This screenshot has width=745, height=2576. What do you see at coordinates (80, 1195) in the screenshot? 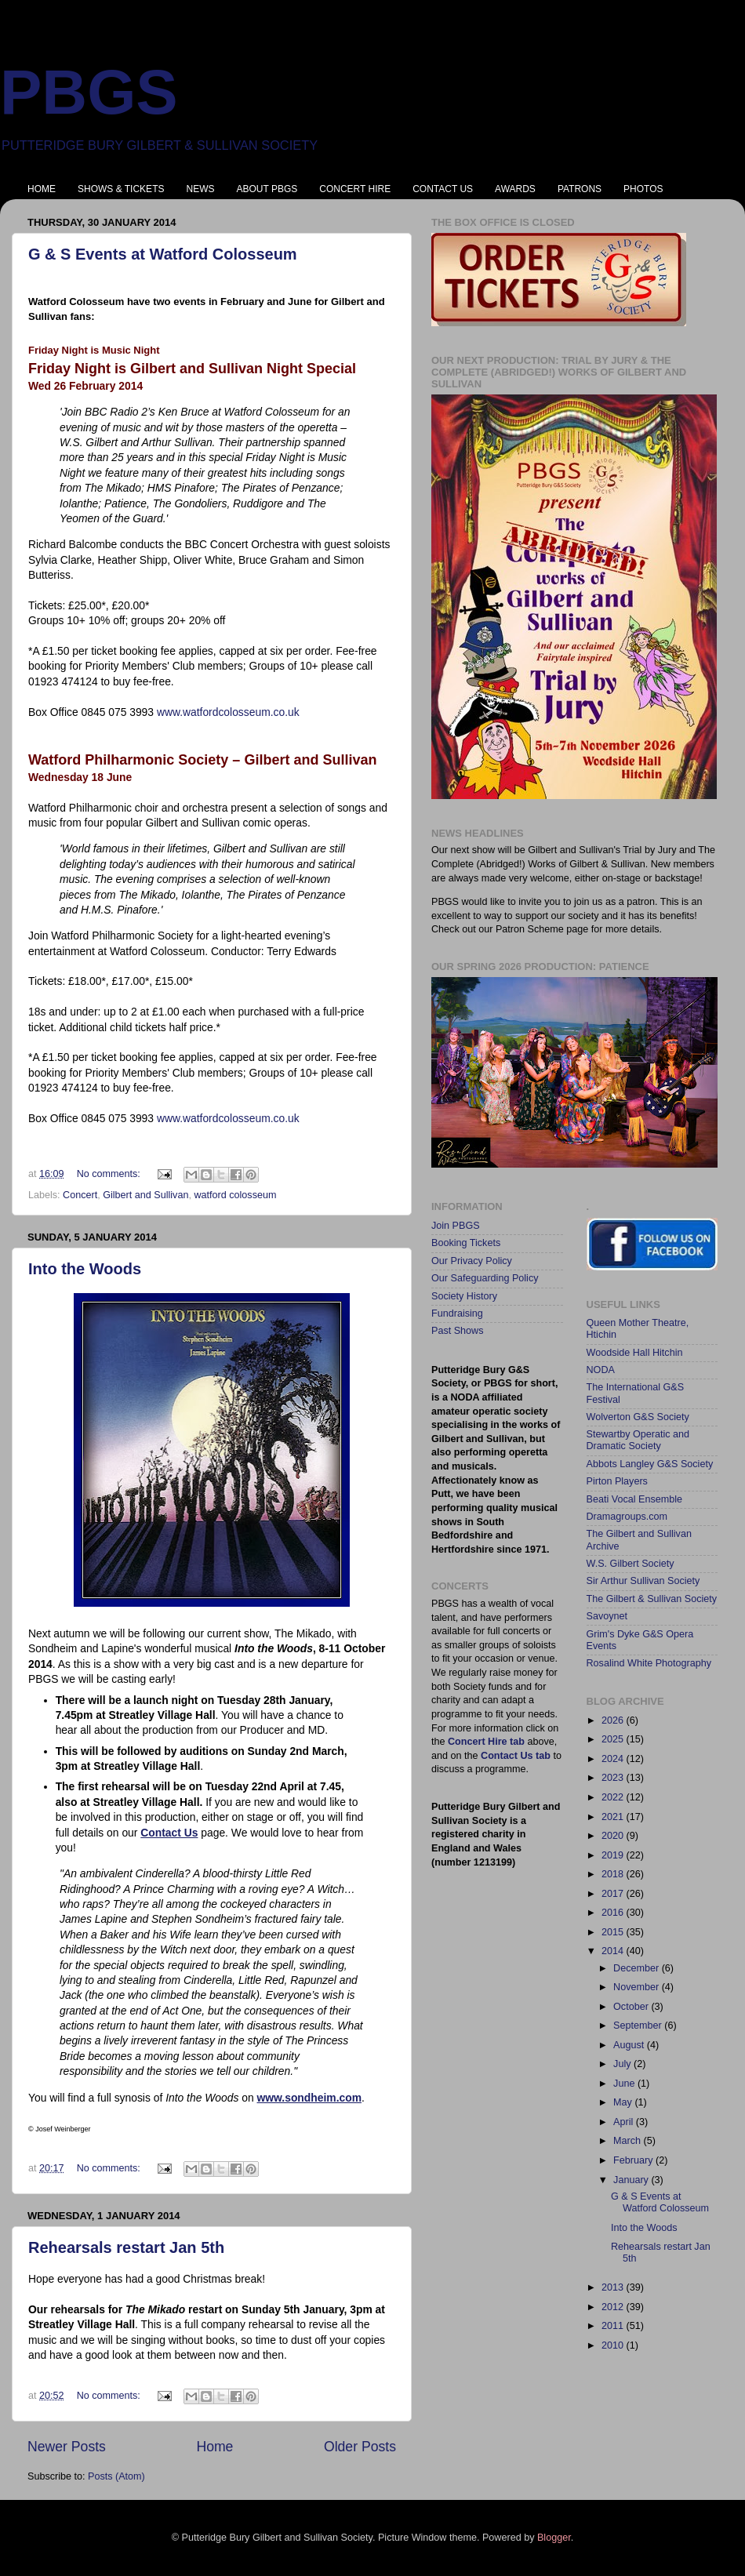
I see `Concert` at bounding box center [80, 1195].